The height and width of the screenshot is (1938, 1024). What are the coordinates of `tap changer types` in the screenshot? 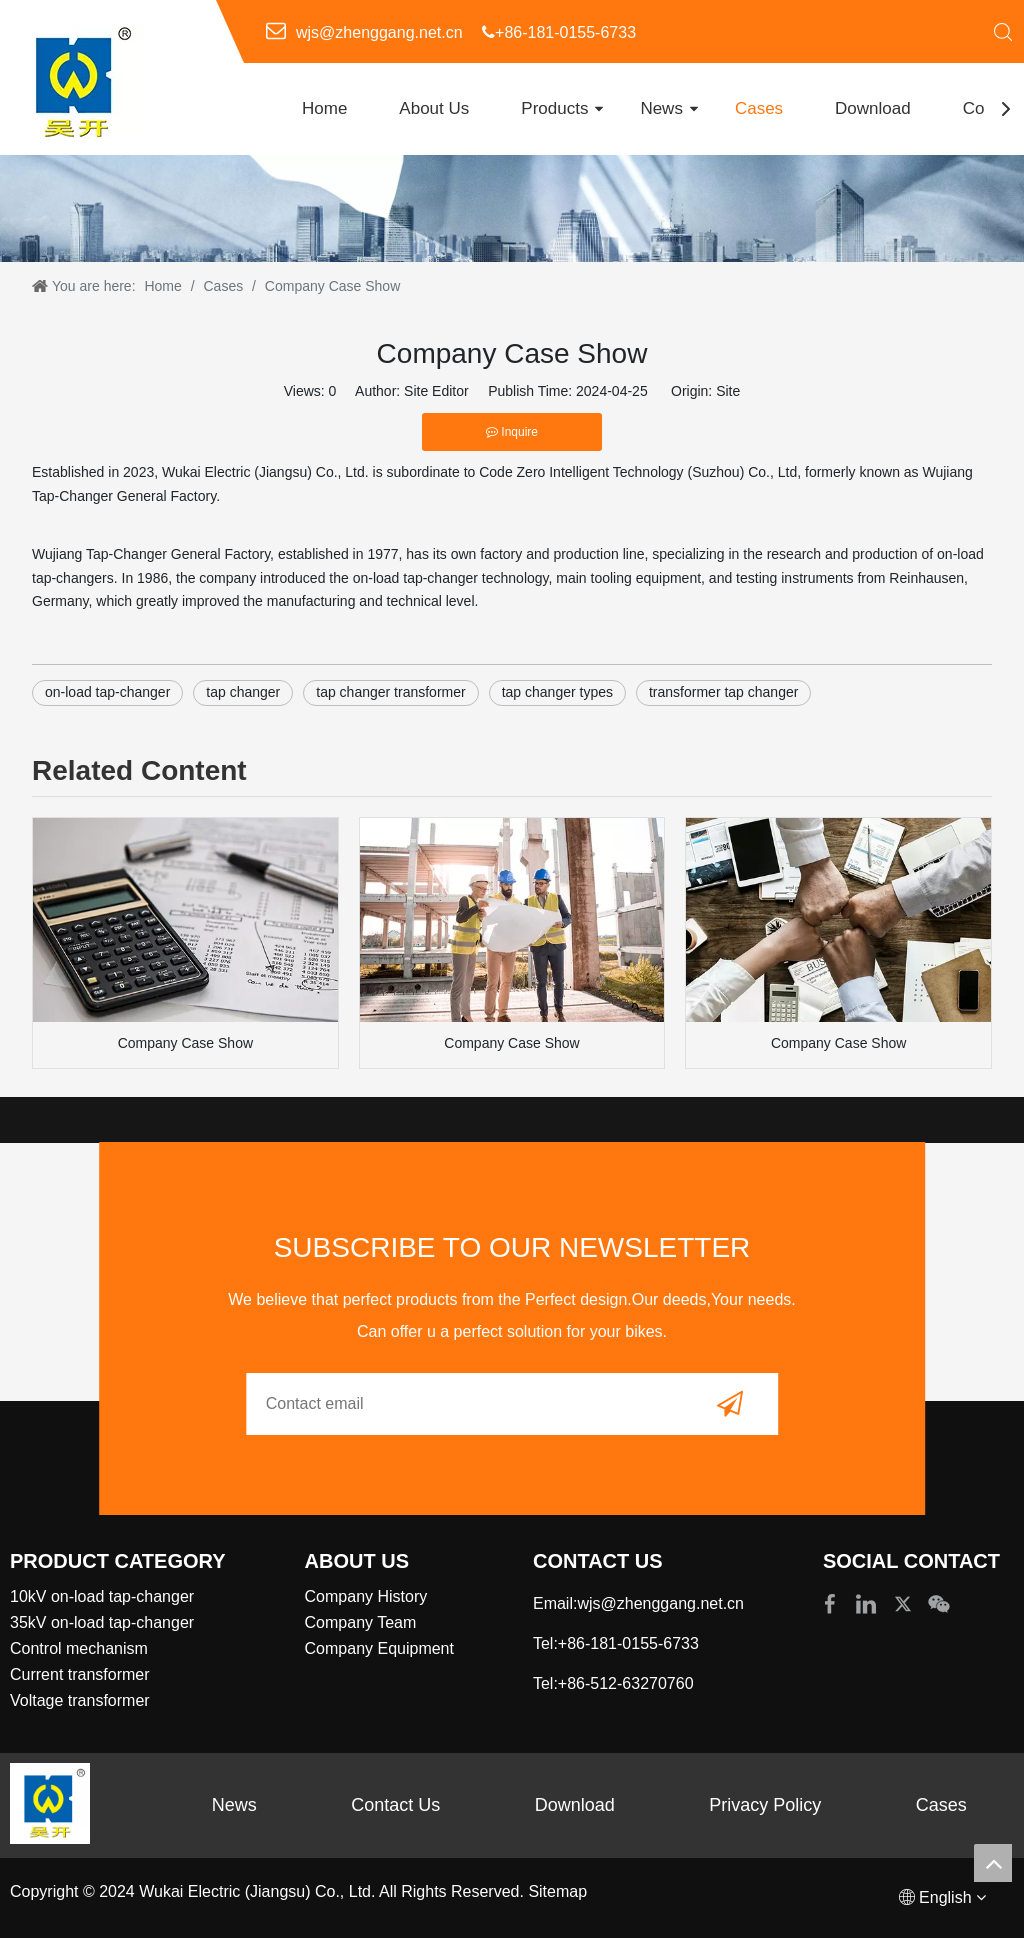 It's located at (557, 692).